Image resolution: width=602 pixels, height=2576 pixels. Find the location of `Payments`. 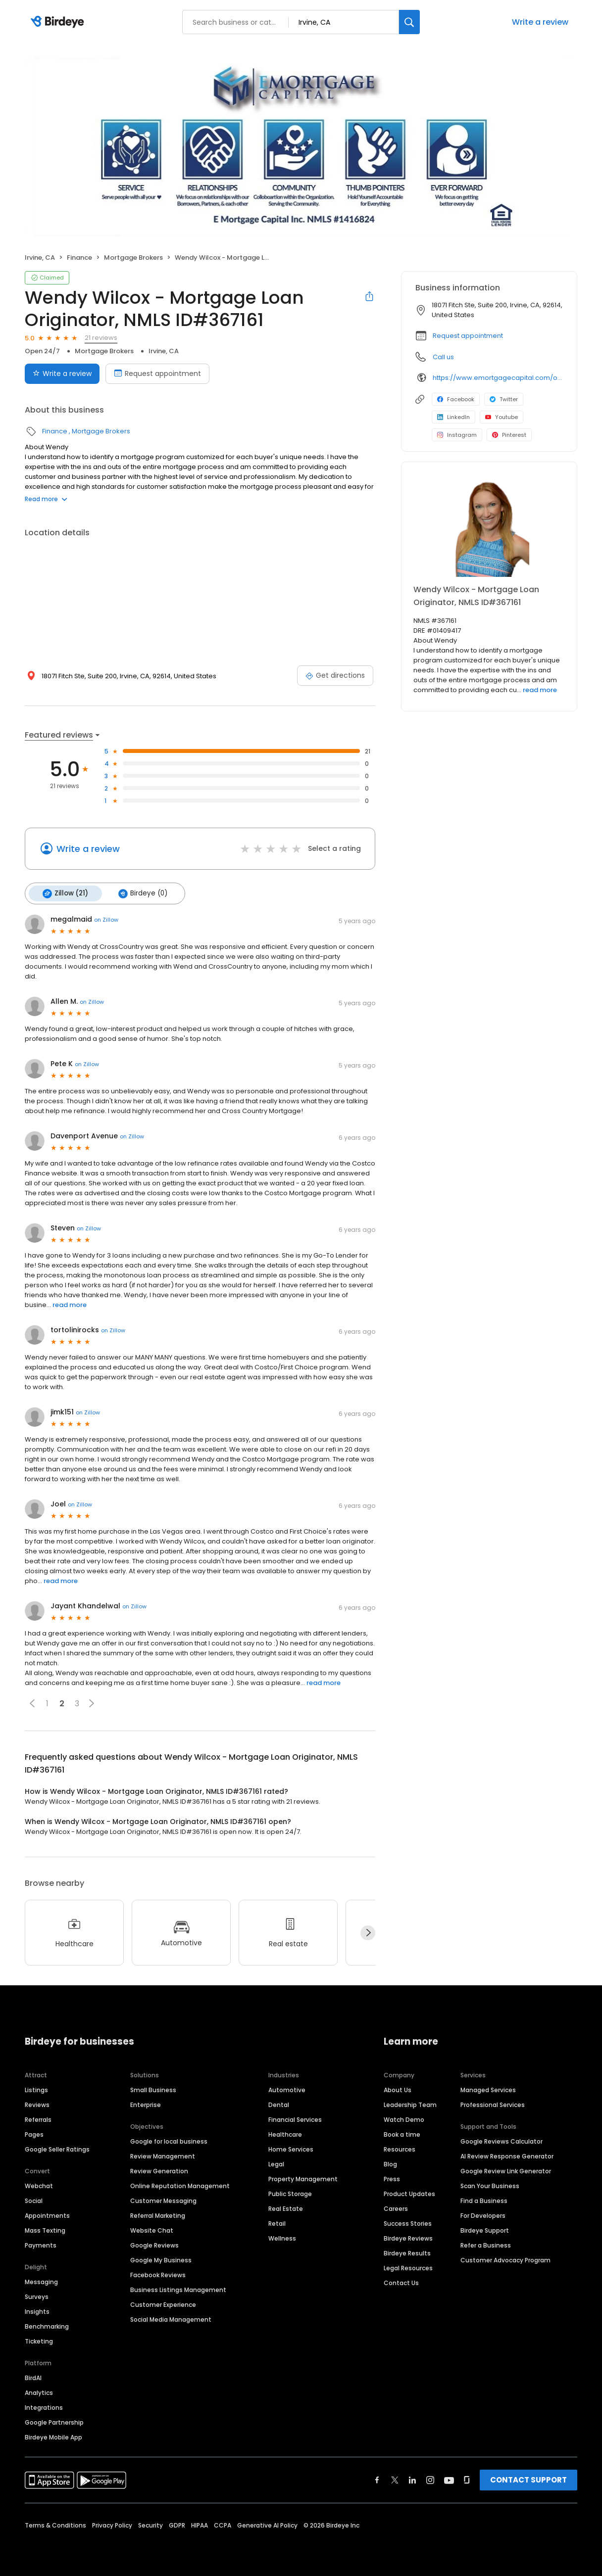

Payments is located at coordinates (40, 2244).